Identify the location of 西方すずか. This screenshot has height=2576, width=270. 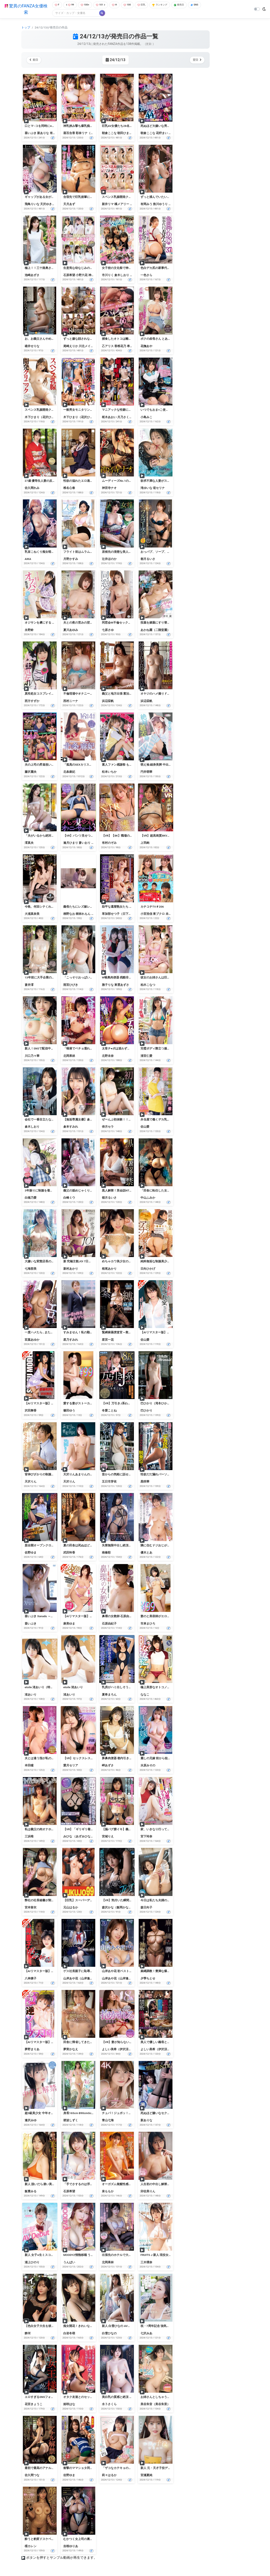
(32, 701).